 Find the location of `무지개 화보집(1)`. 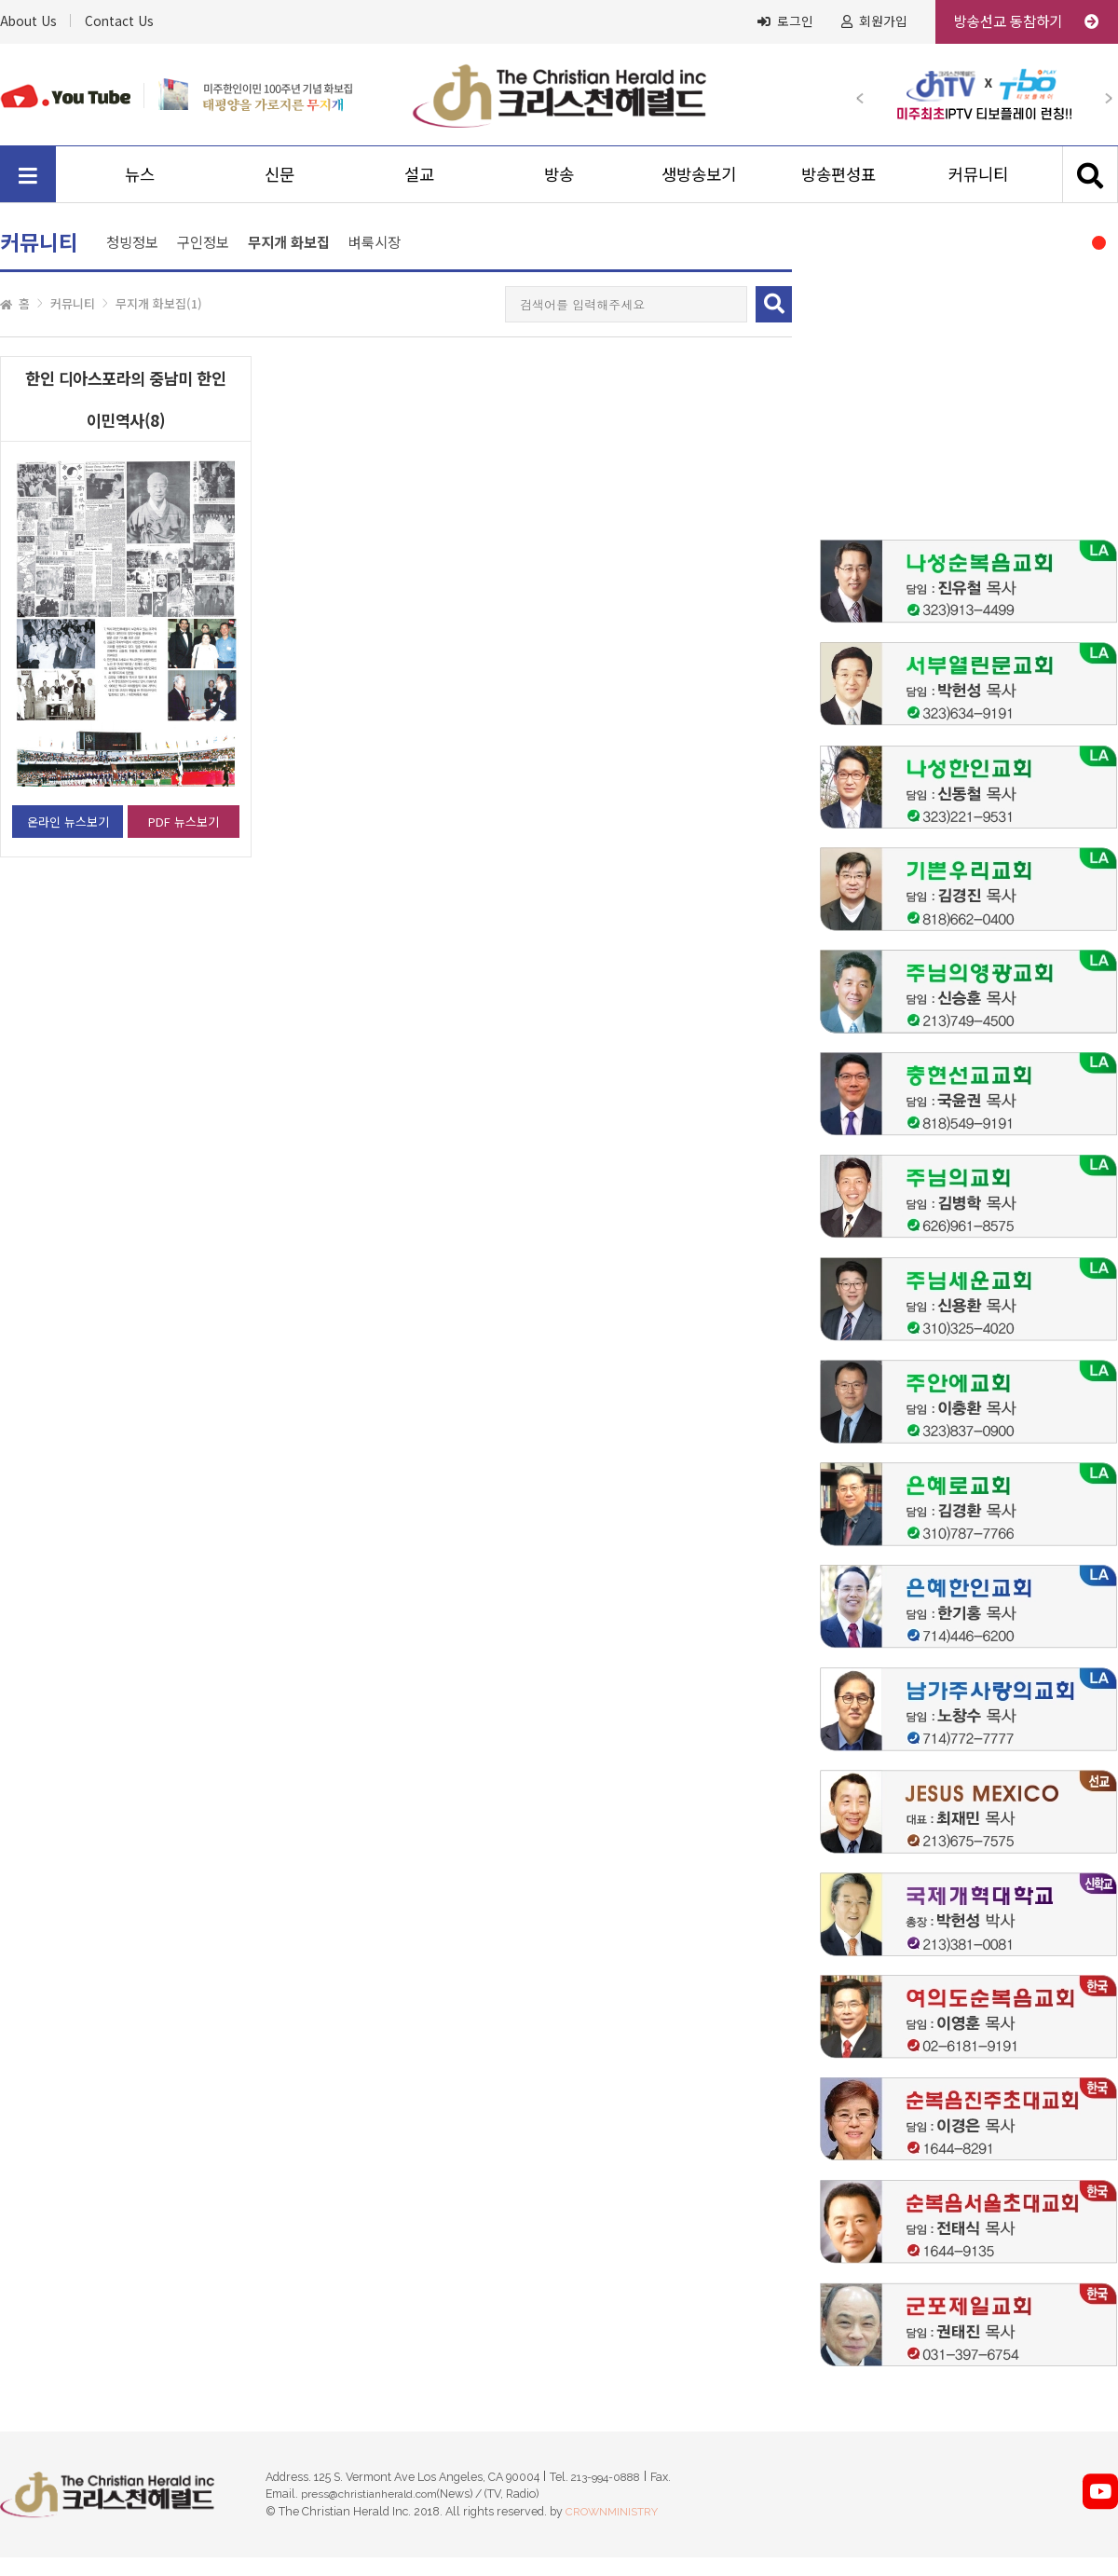

무지개 화보집(1) is located at coordinates (159, 303).